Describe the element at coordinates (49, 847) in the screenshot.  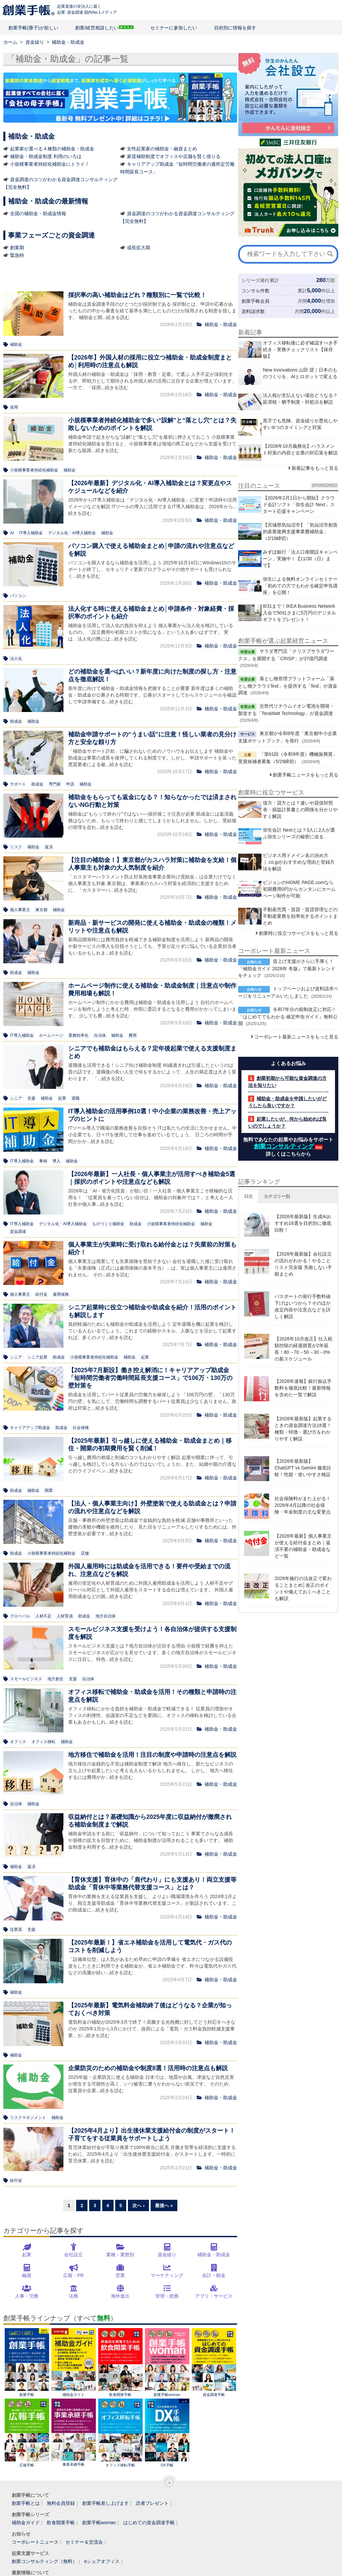
I see `返済` at that location.